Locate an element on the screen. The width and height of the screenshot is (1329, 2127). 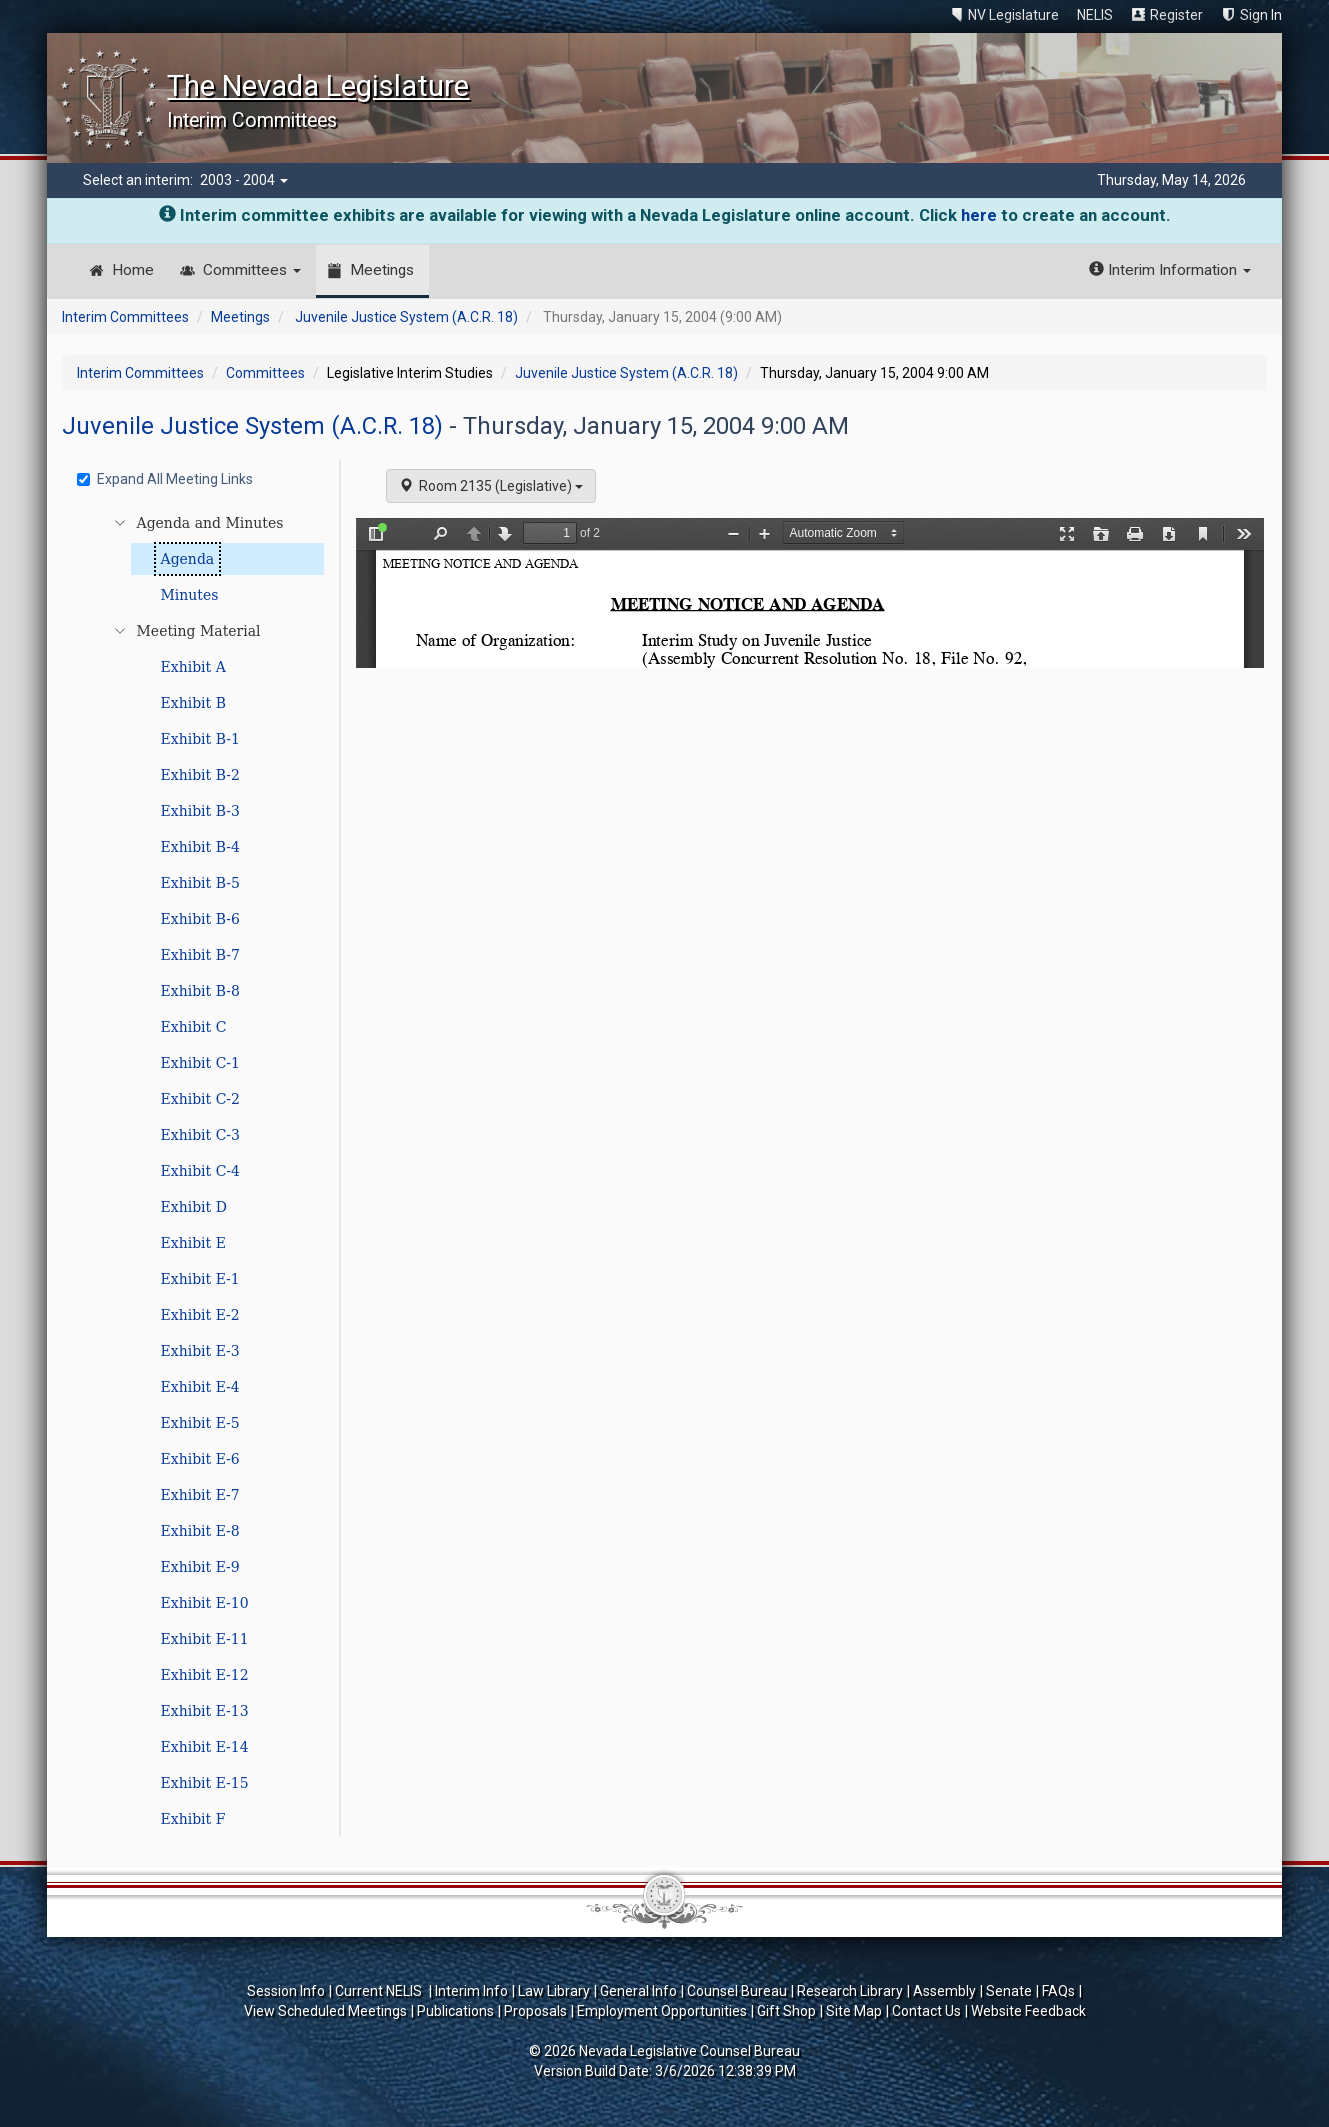
Exhibit E-1 is located at coordinates (200, 1279).